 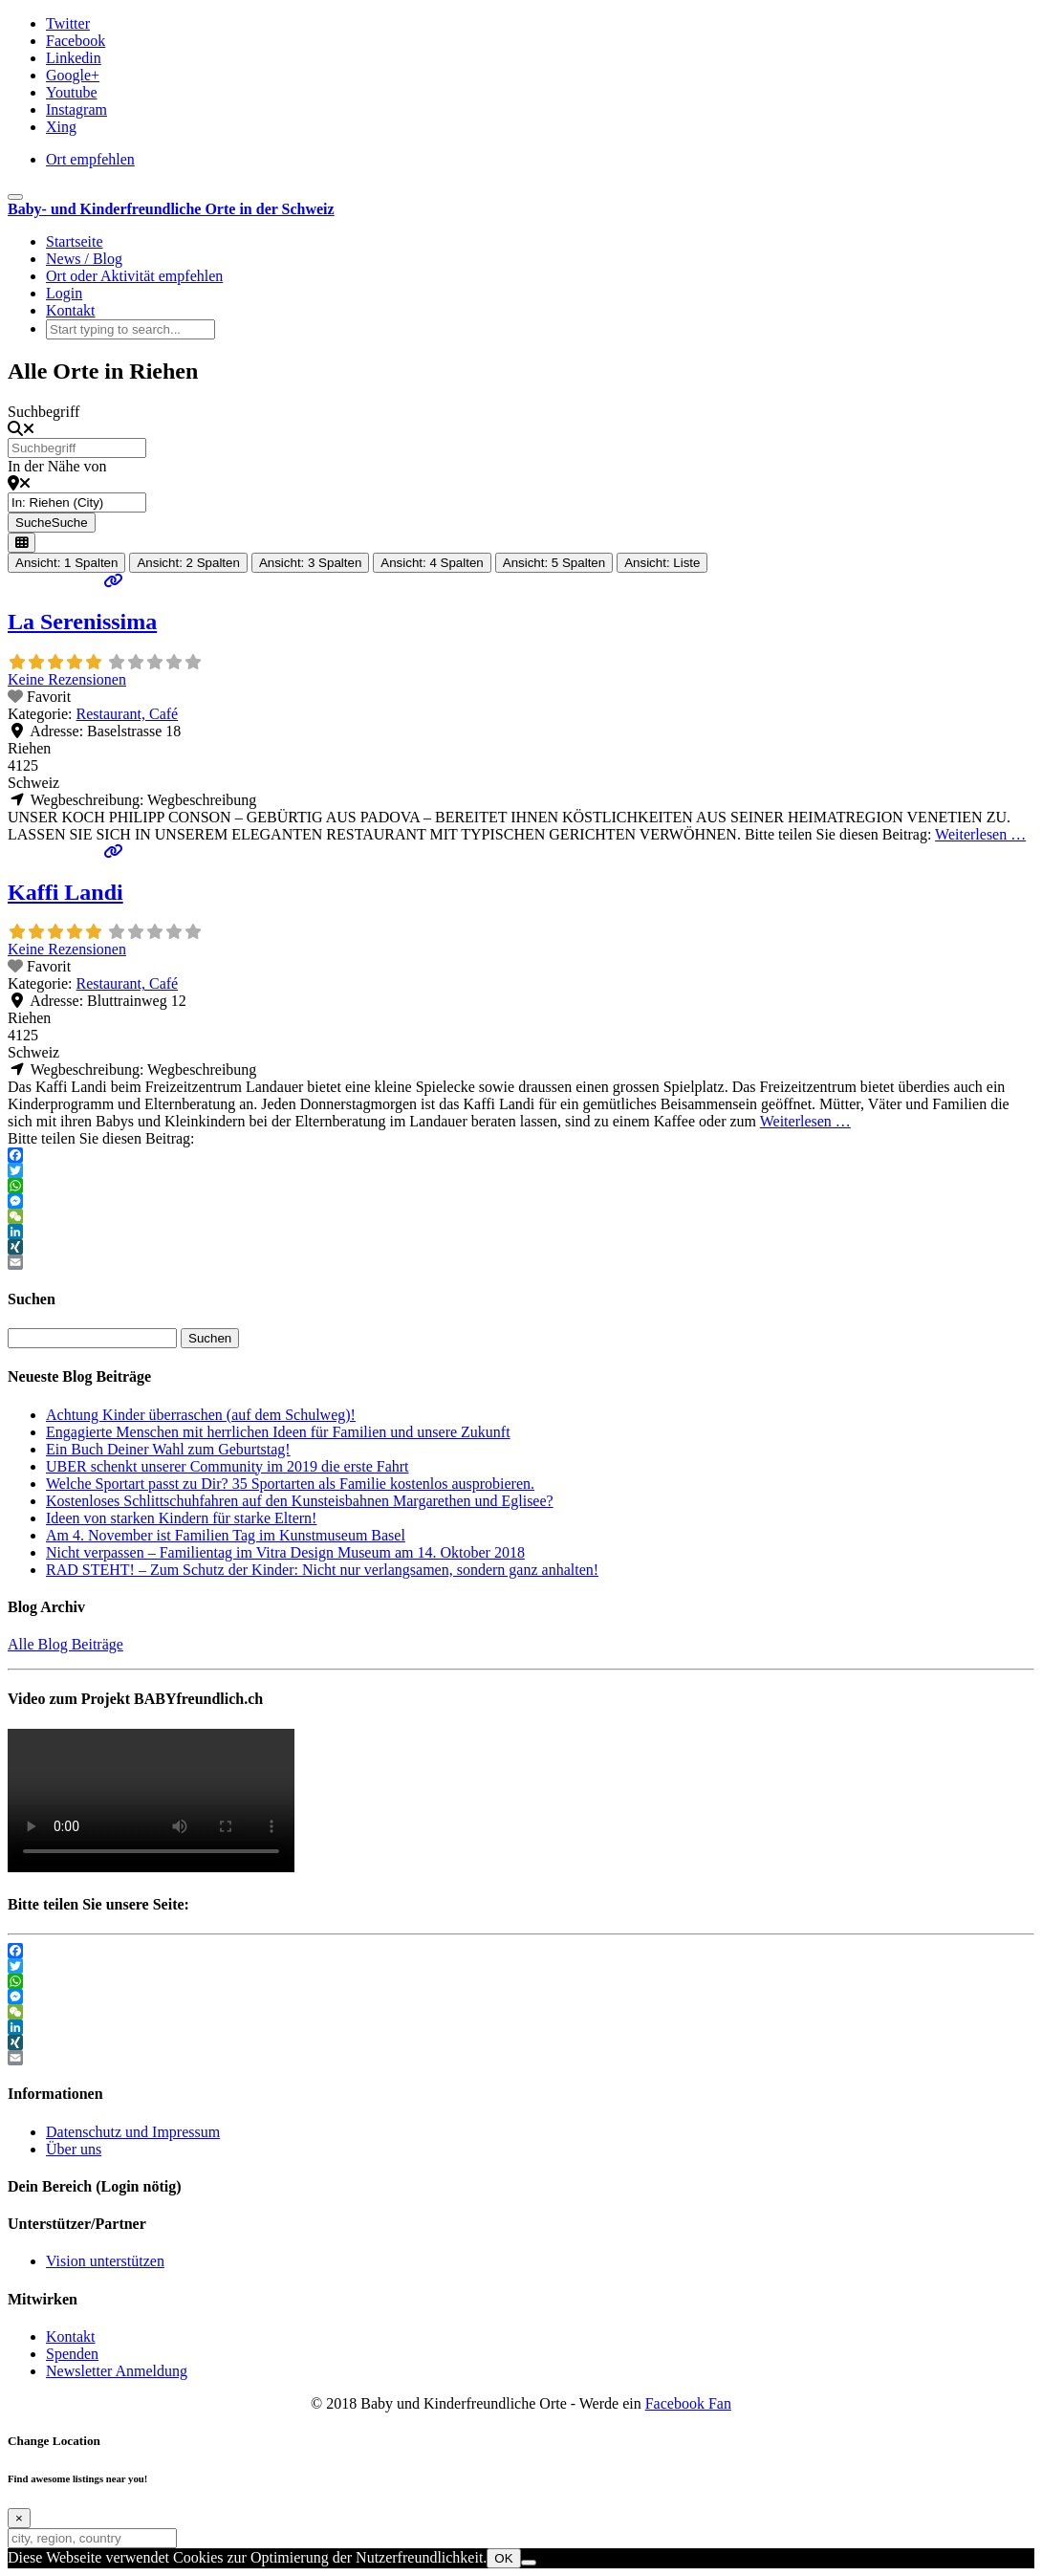 What do you see at coordinates (168, 1449) in the screenshot?
I see `Ein Buch Deiner Wahl zum Geburtstag!` at bounding box center [168, 1449].